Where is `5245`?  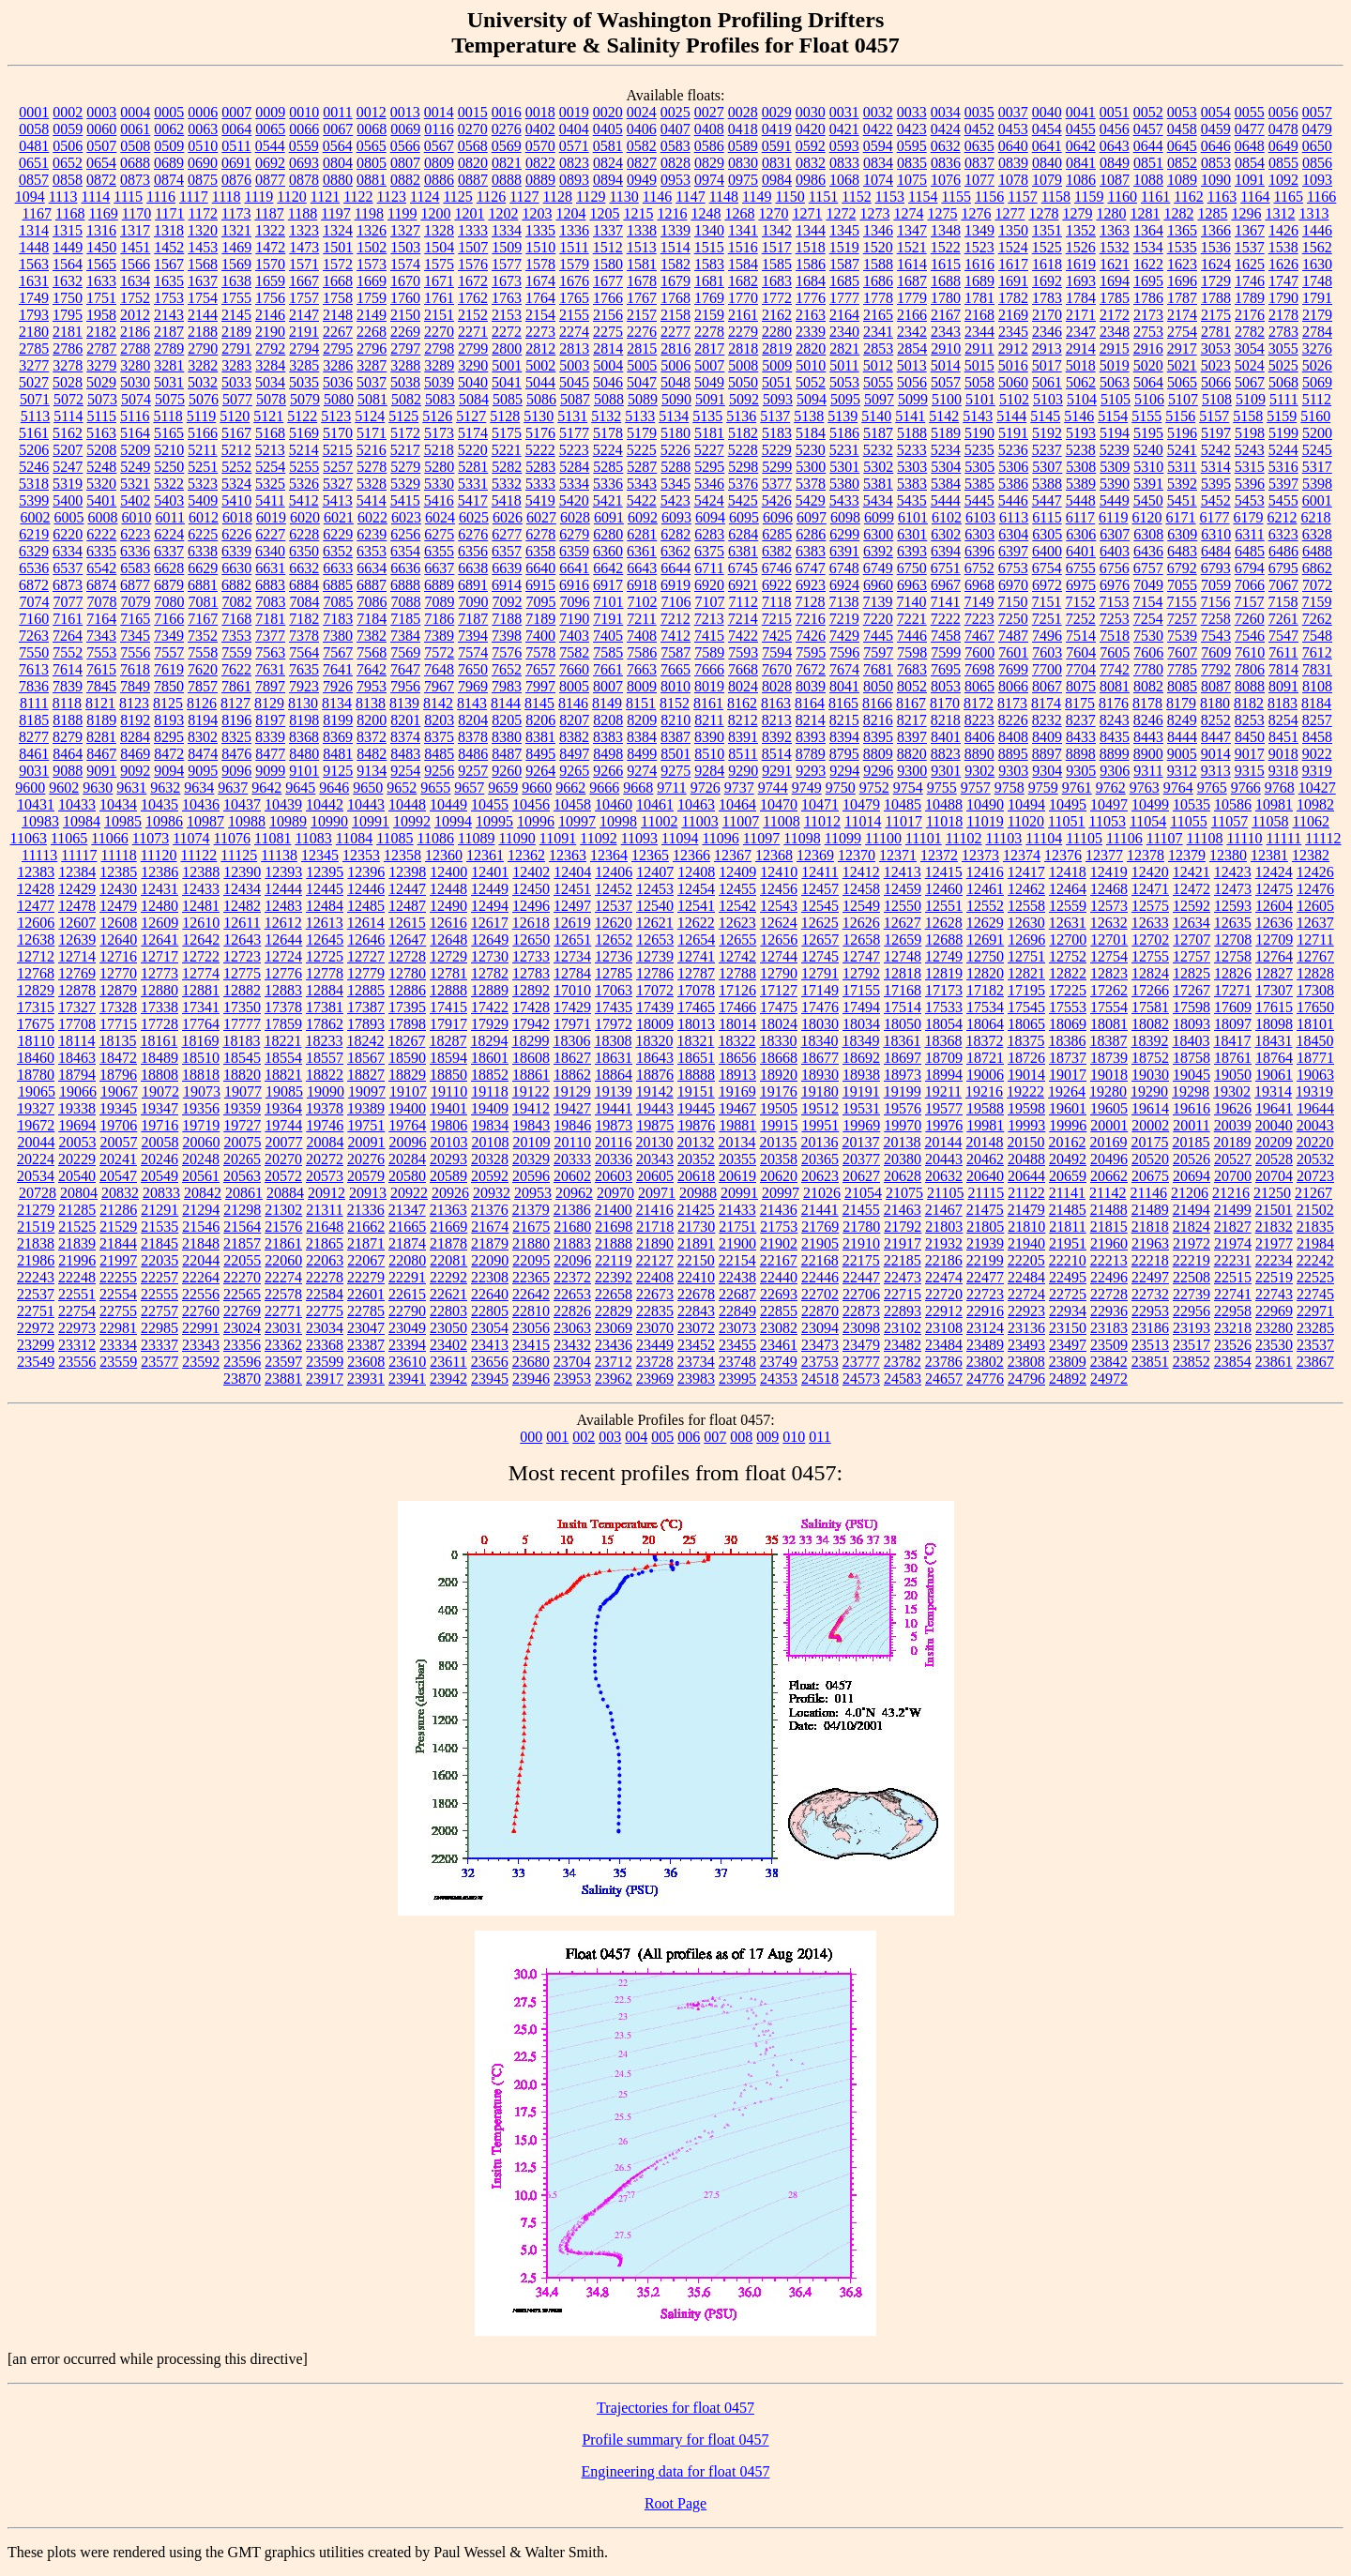
5245 is located at coordinates (1317, 450).